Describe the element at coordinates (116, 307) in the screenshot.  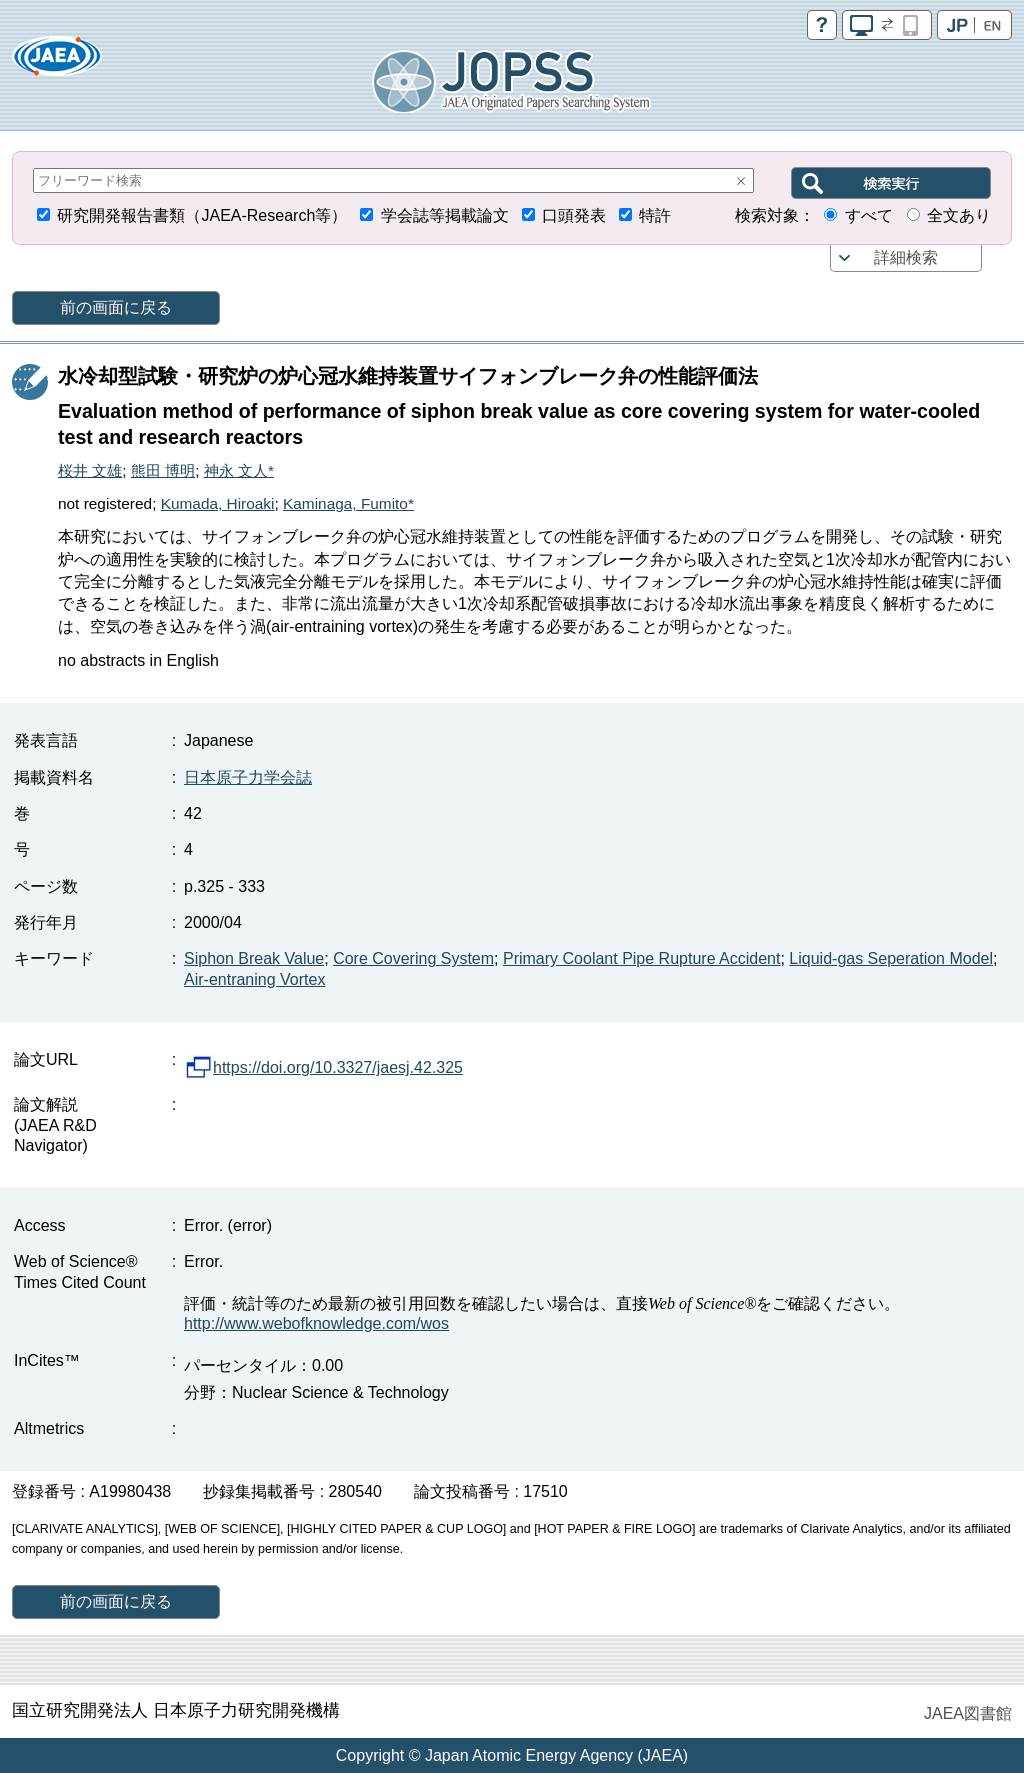
I see `前の画面に戻る` at that location.